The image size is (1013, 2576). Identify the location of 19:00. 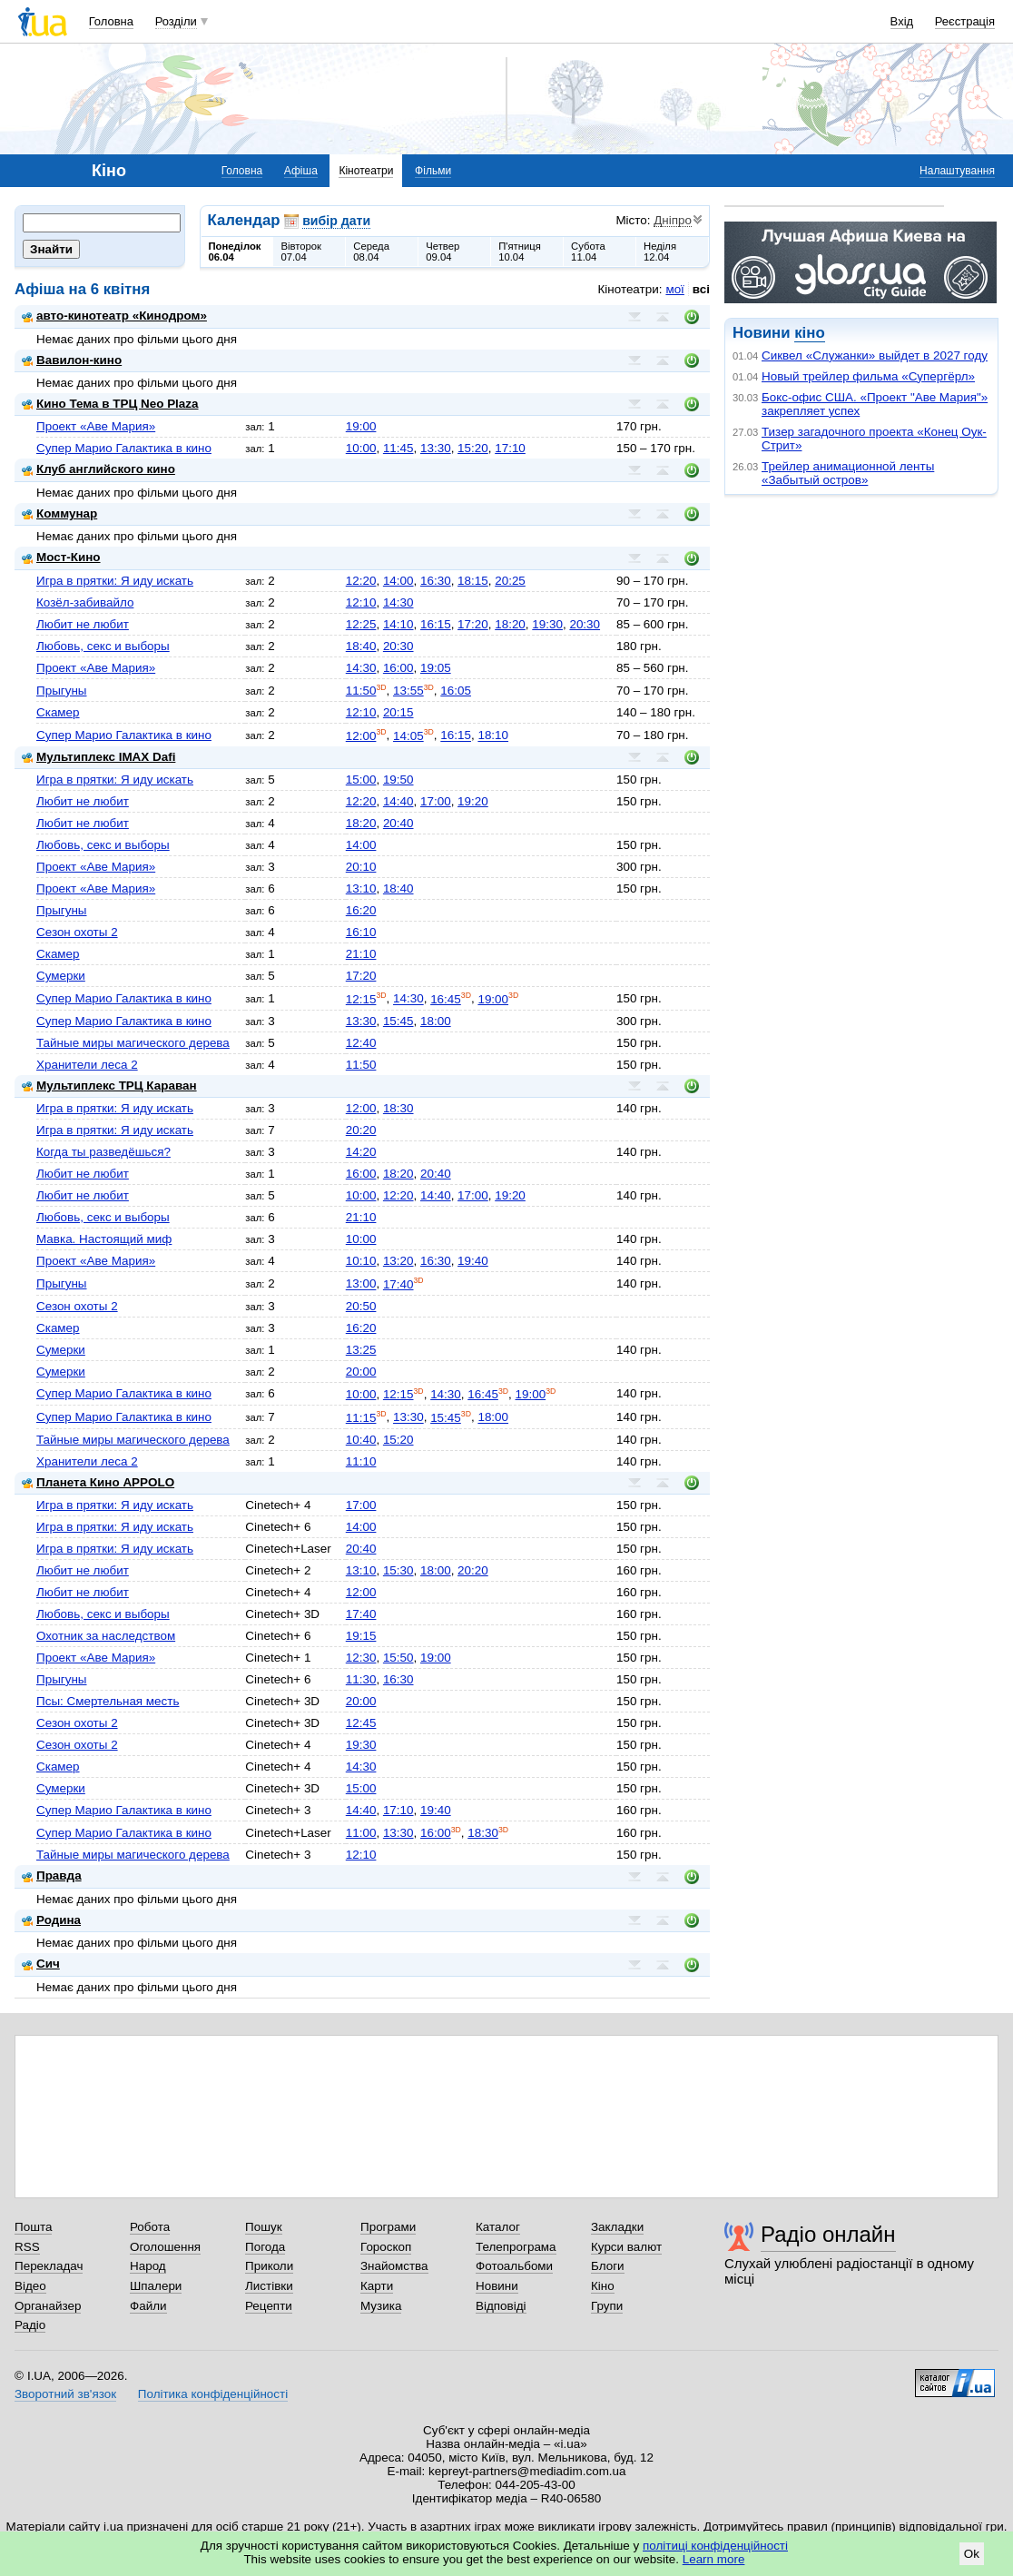
(361, 426).